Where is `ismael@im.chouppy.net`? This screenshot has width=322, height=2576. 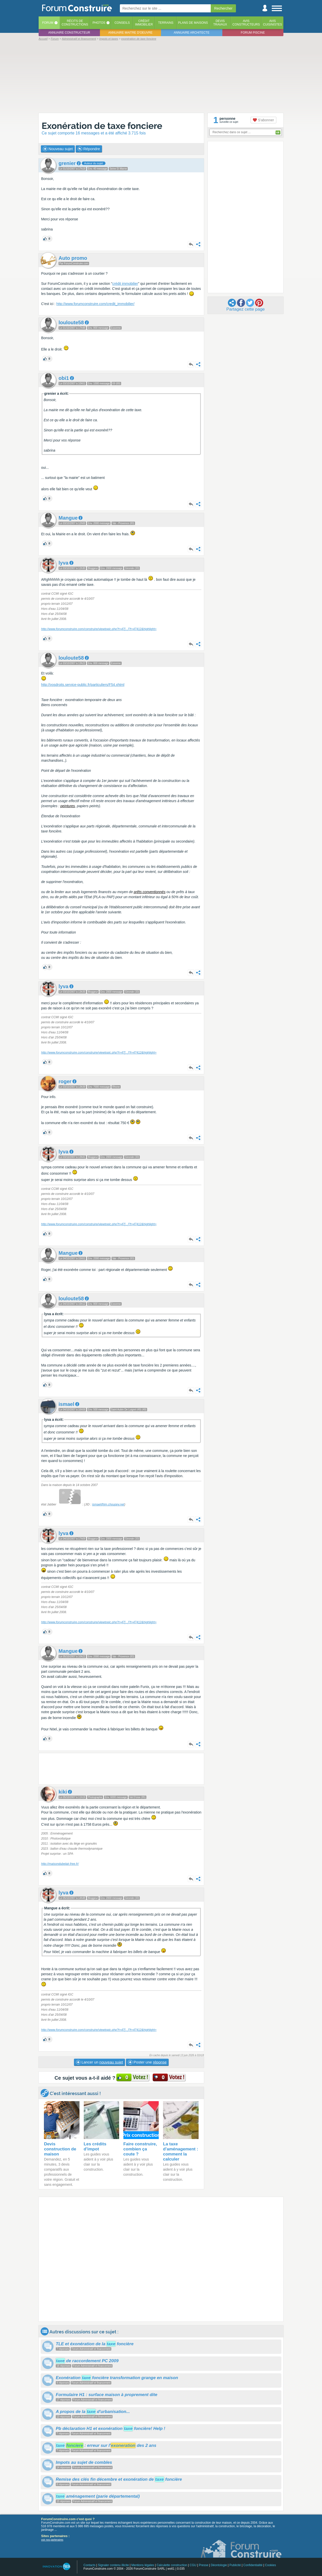 ismael@im.chouppy.net is located at coordinates (108, 1504).